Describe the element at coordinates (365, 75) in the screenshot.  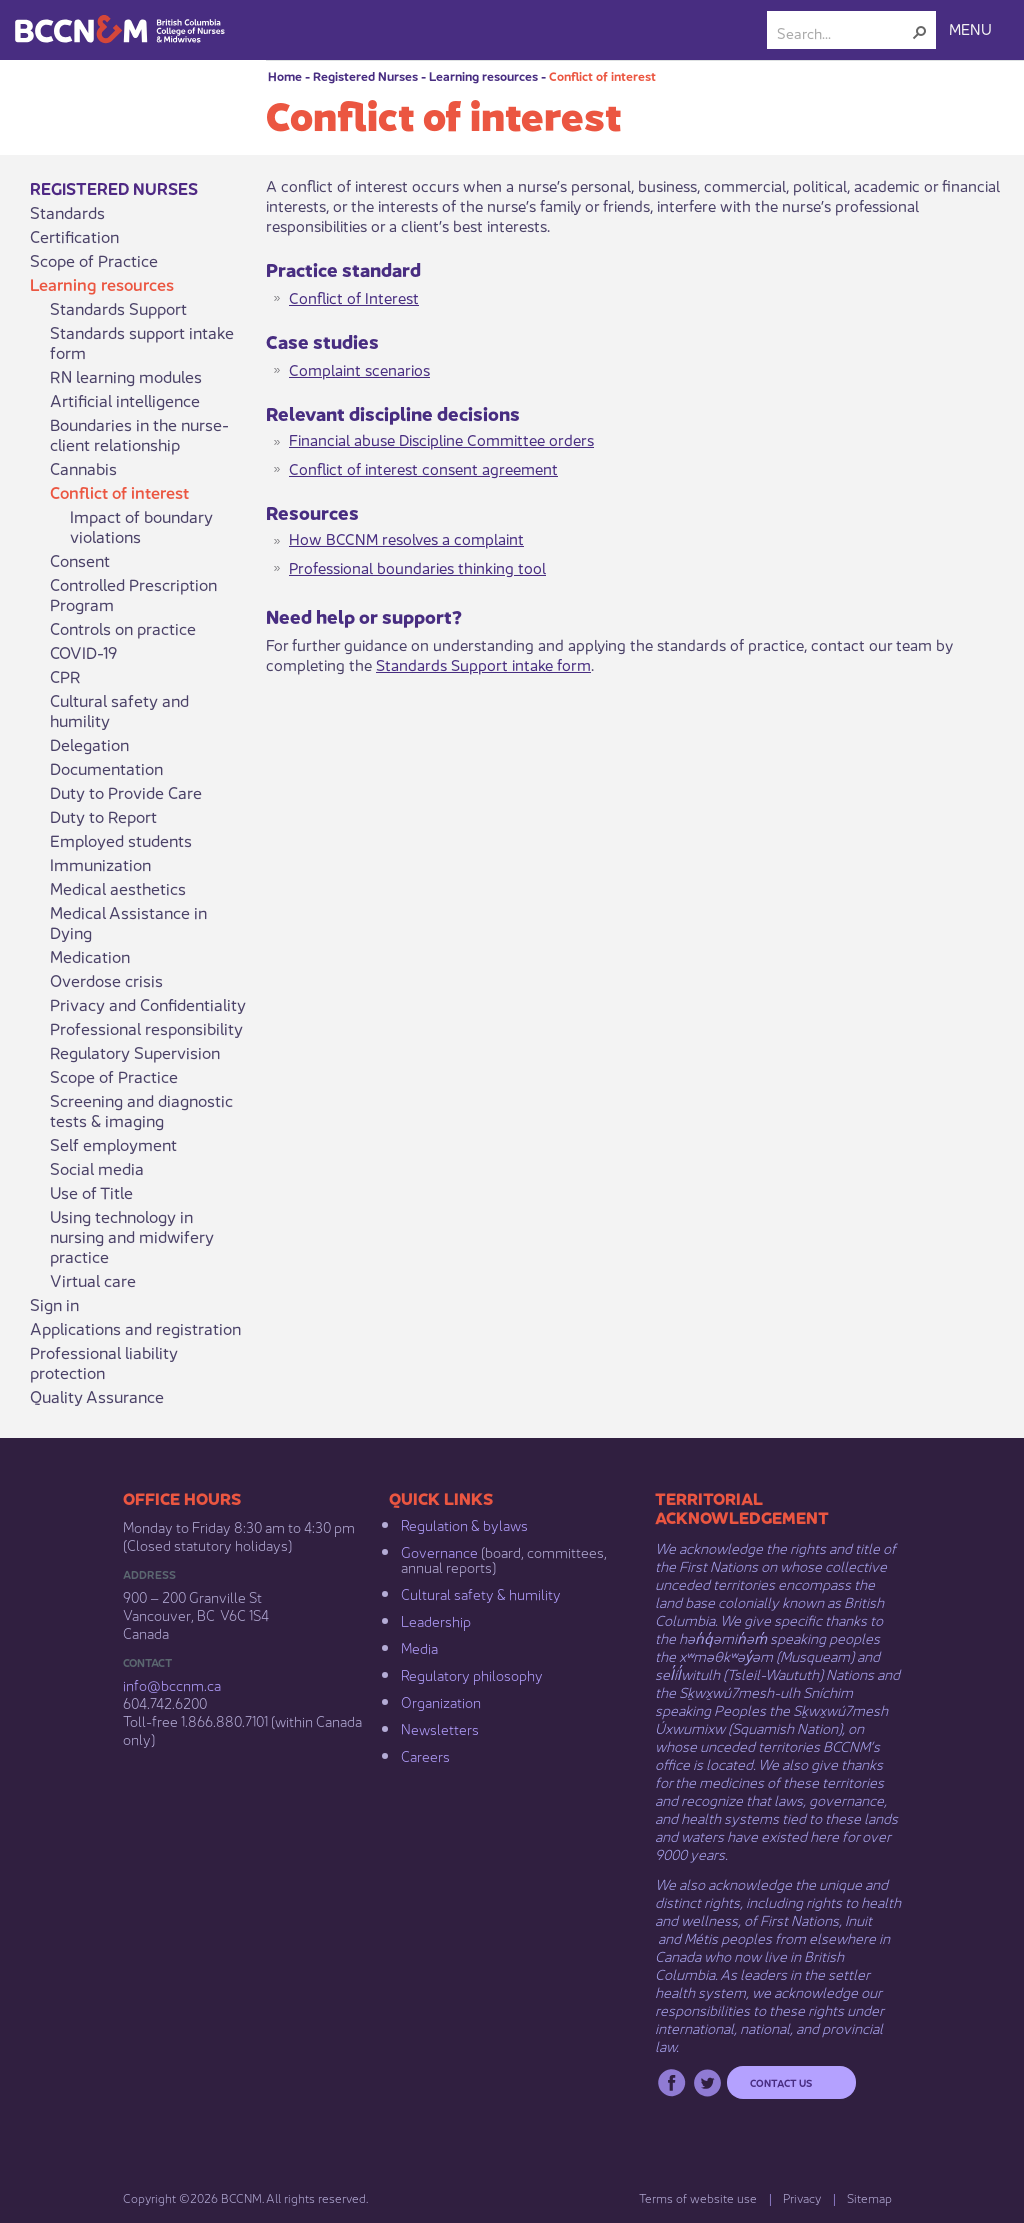
I see `Registered Nurses` at that location.